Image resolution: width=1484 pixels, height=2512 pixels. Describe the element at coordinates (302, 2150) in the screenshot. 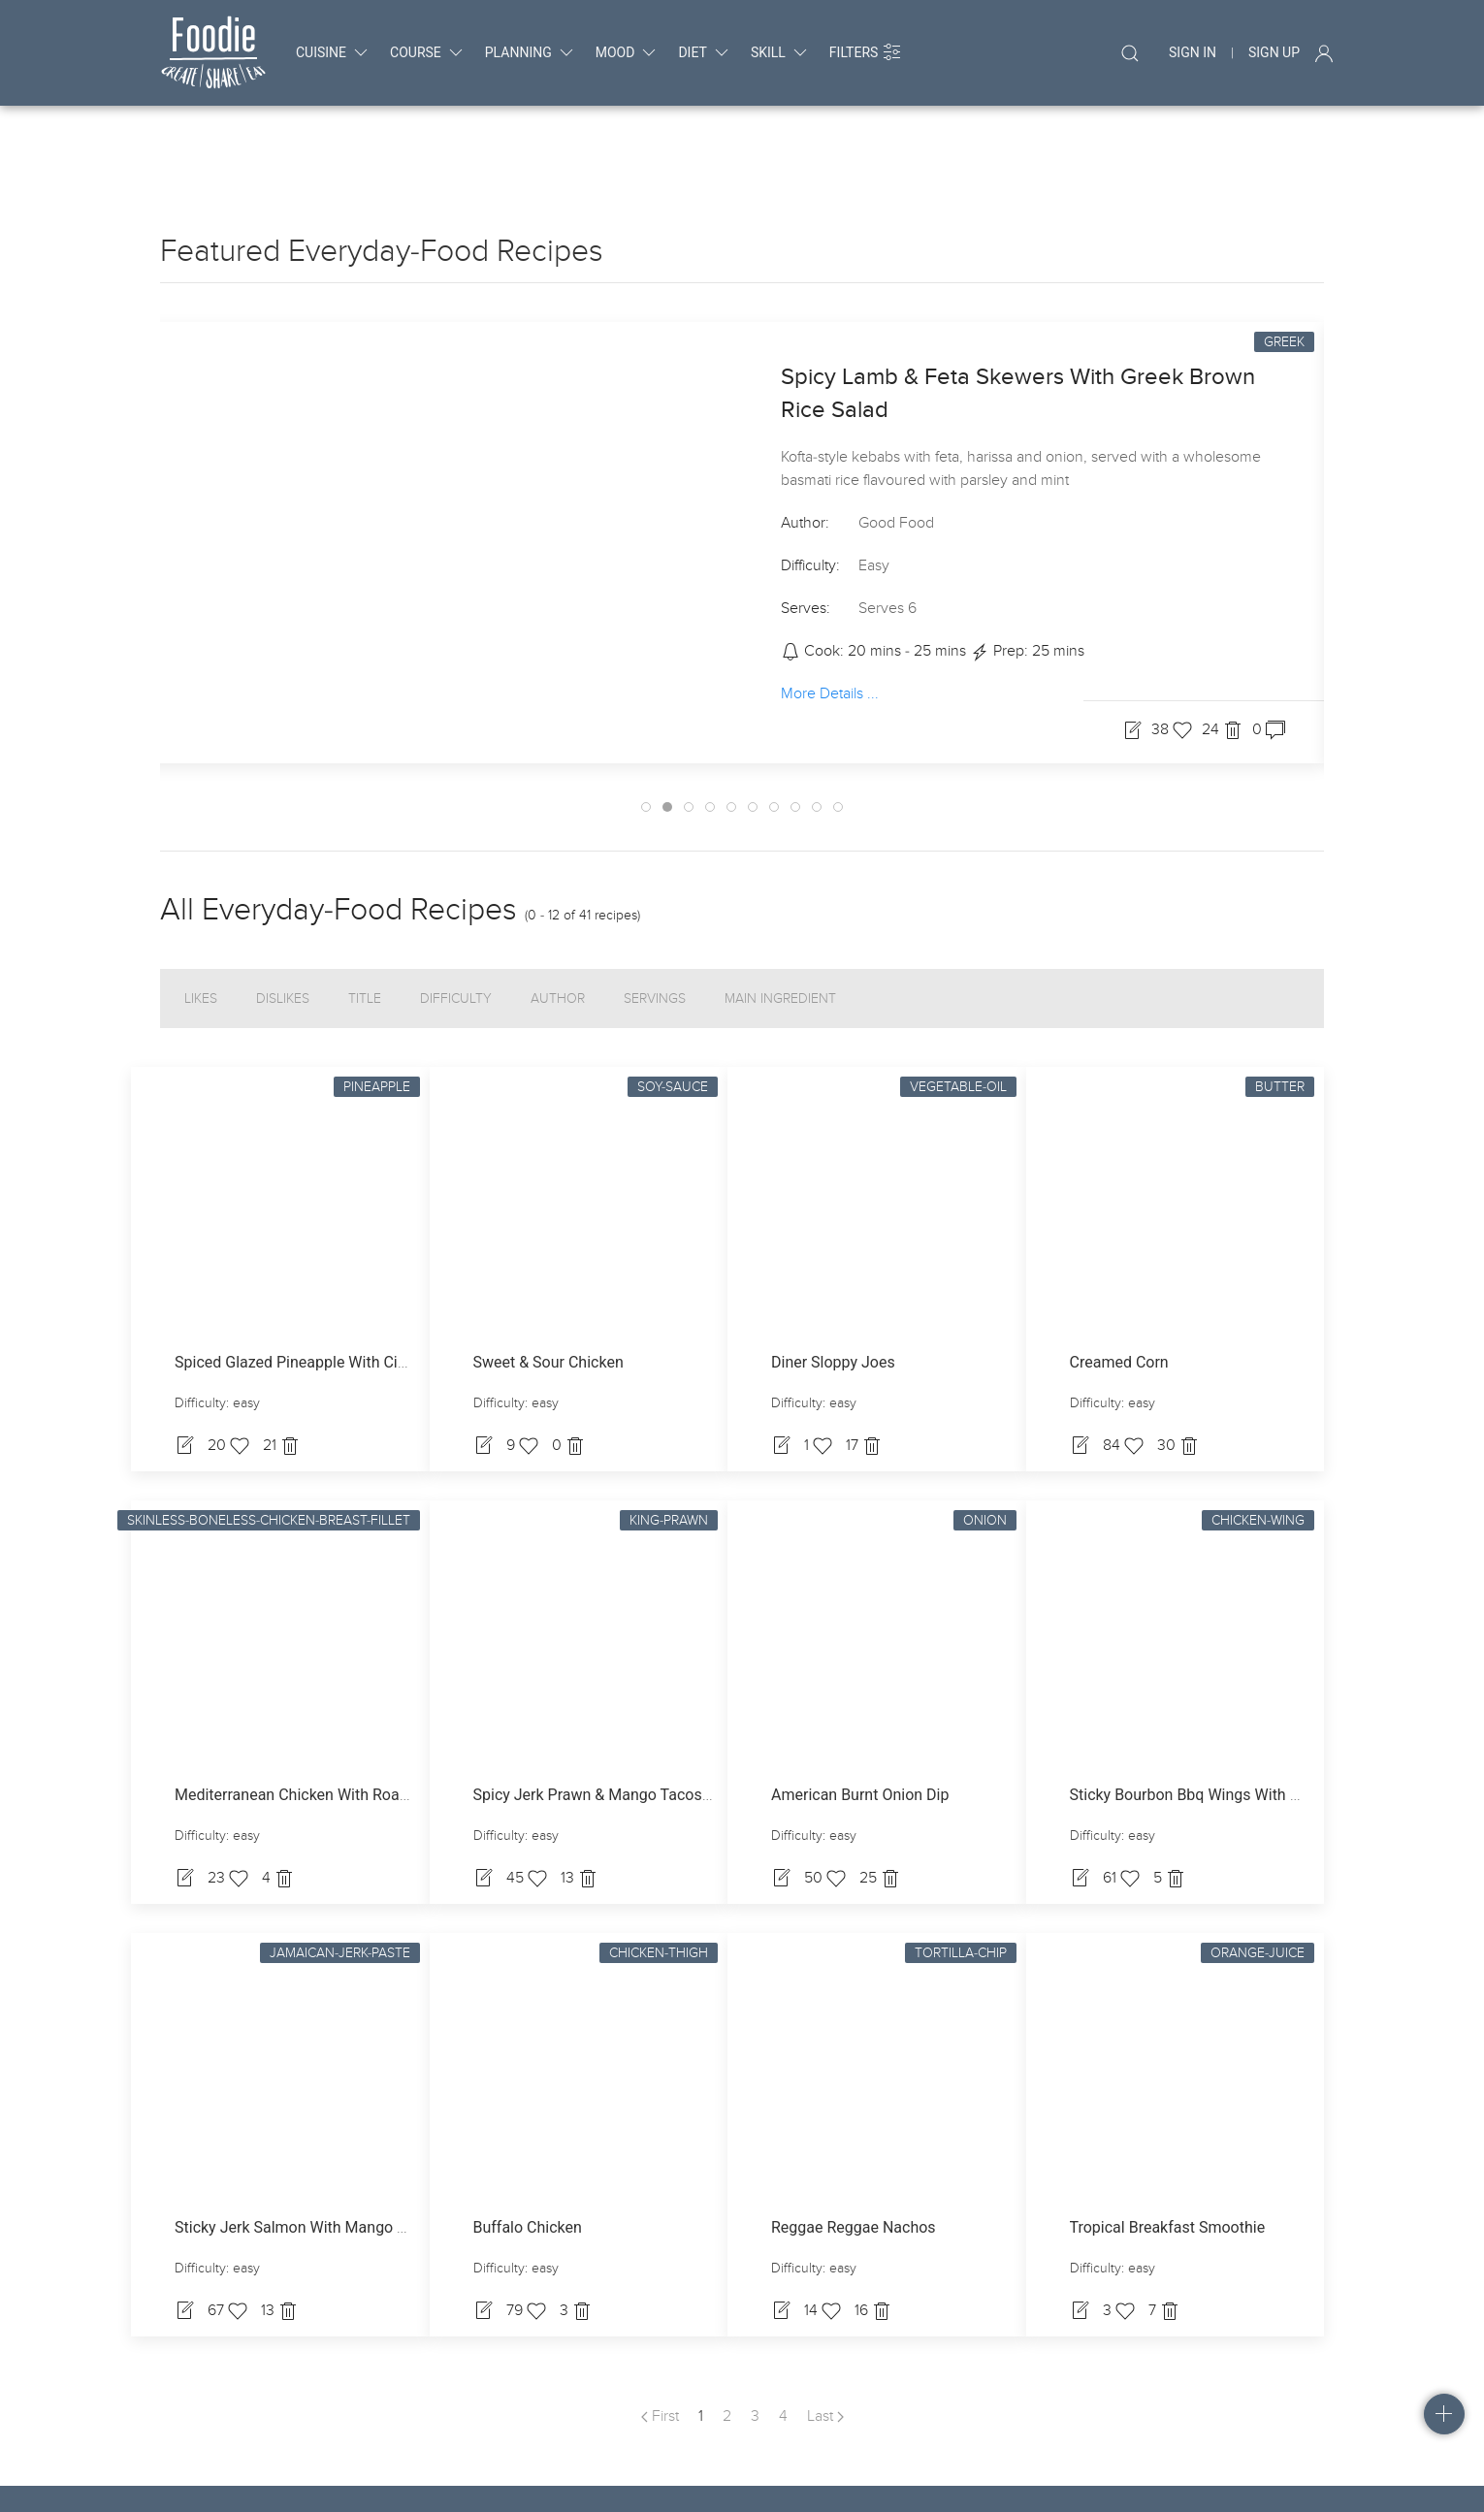

I see `Sticky Jerk Salmon With Mango Slaw` at that location.